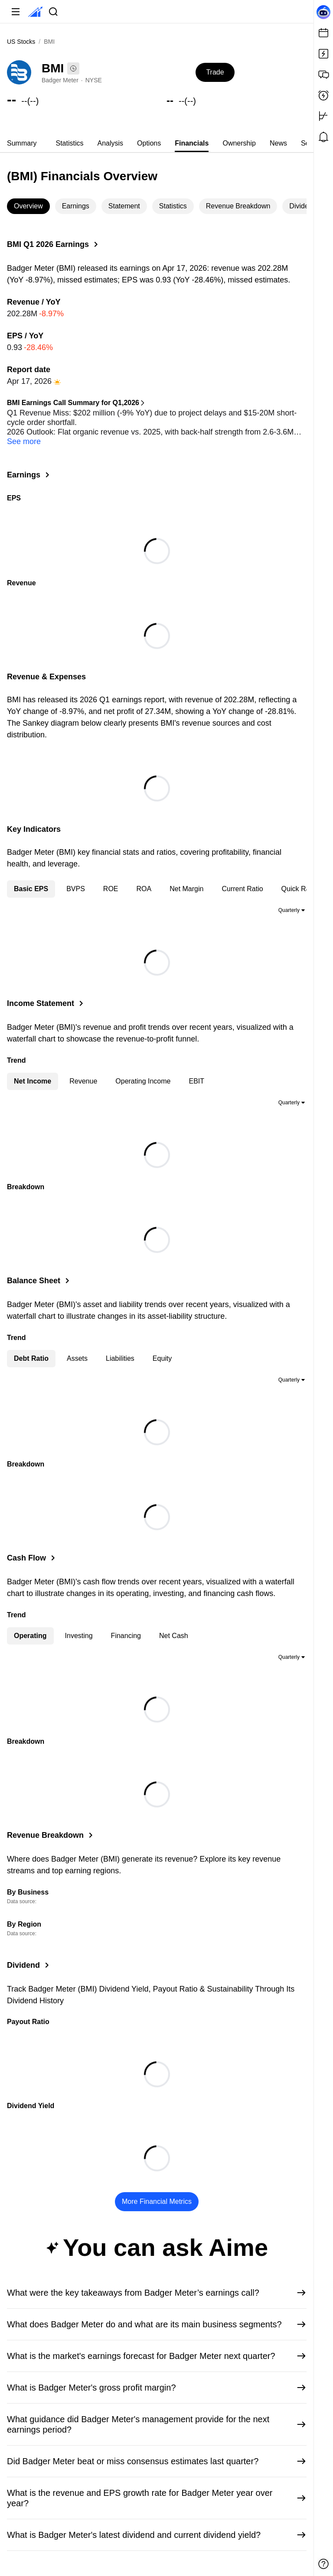 This screenshot has height=2576, width=333. Describe the element at coordinates (215, 72) in the screenshot. I see `Trade` at that location.